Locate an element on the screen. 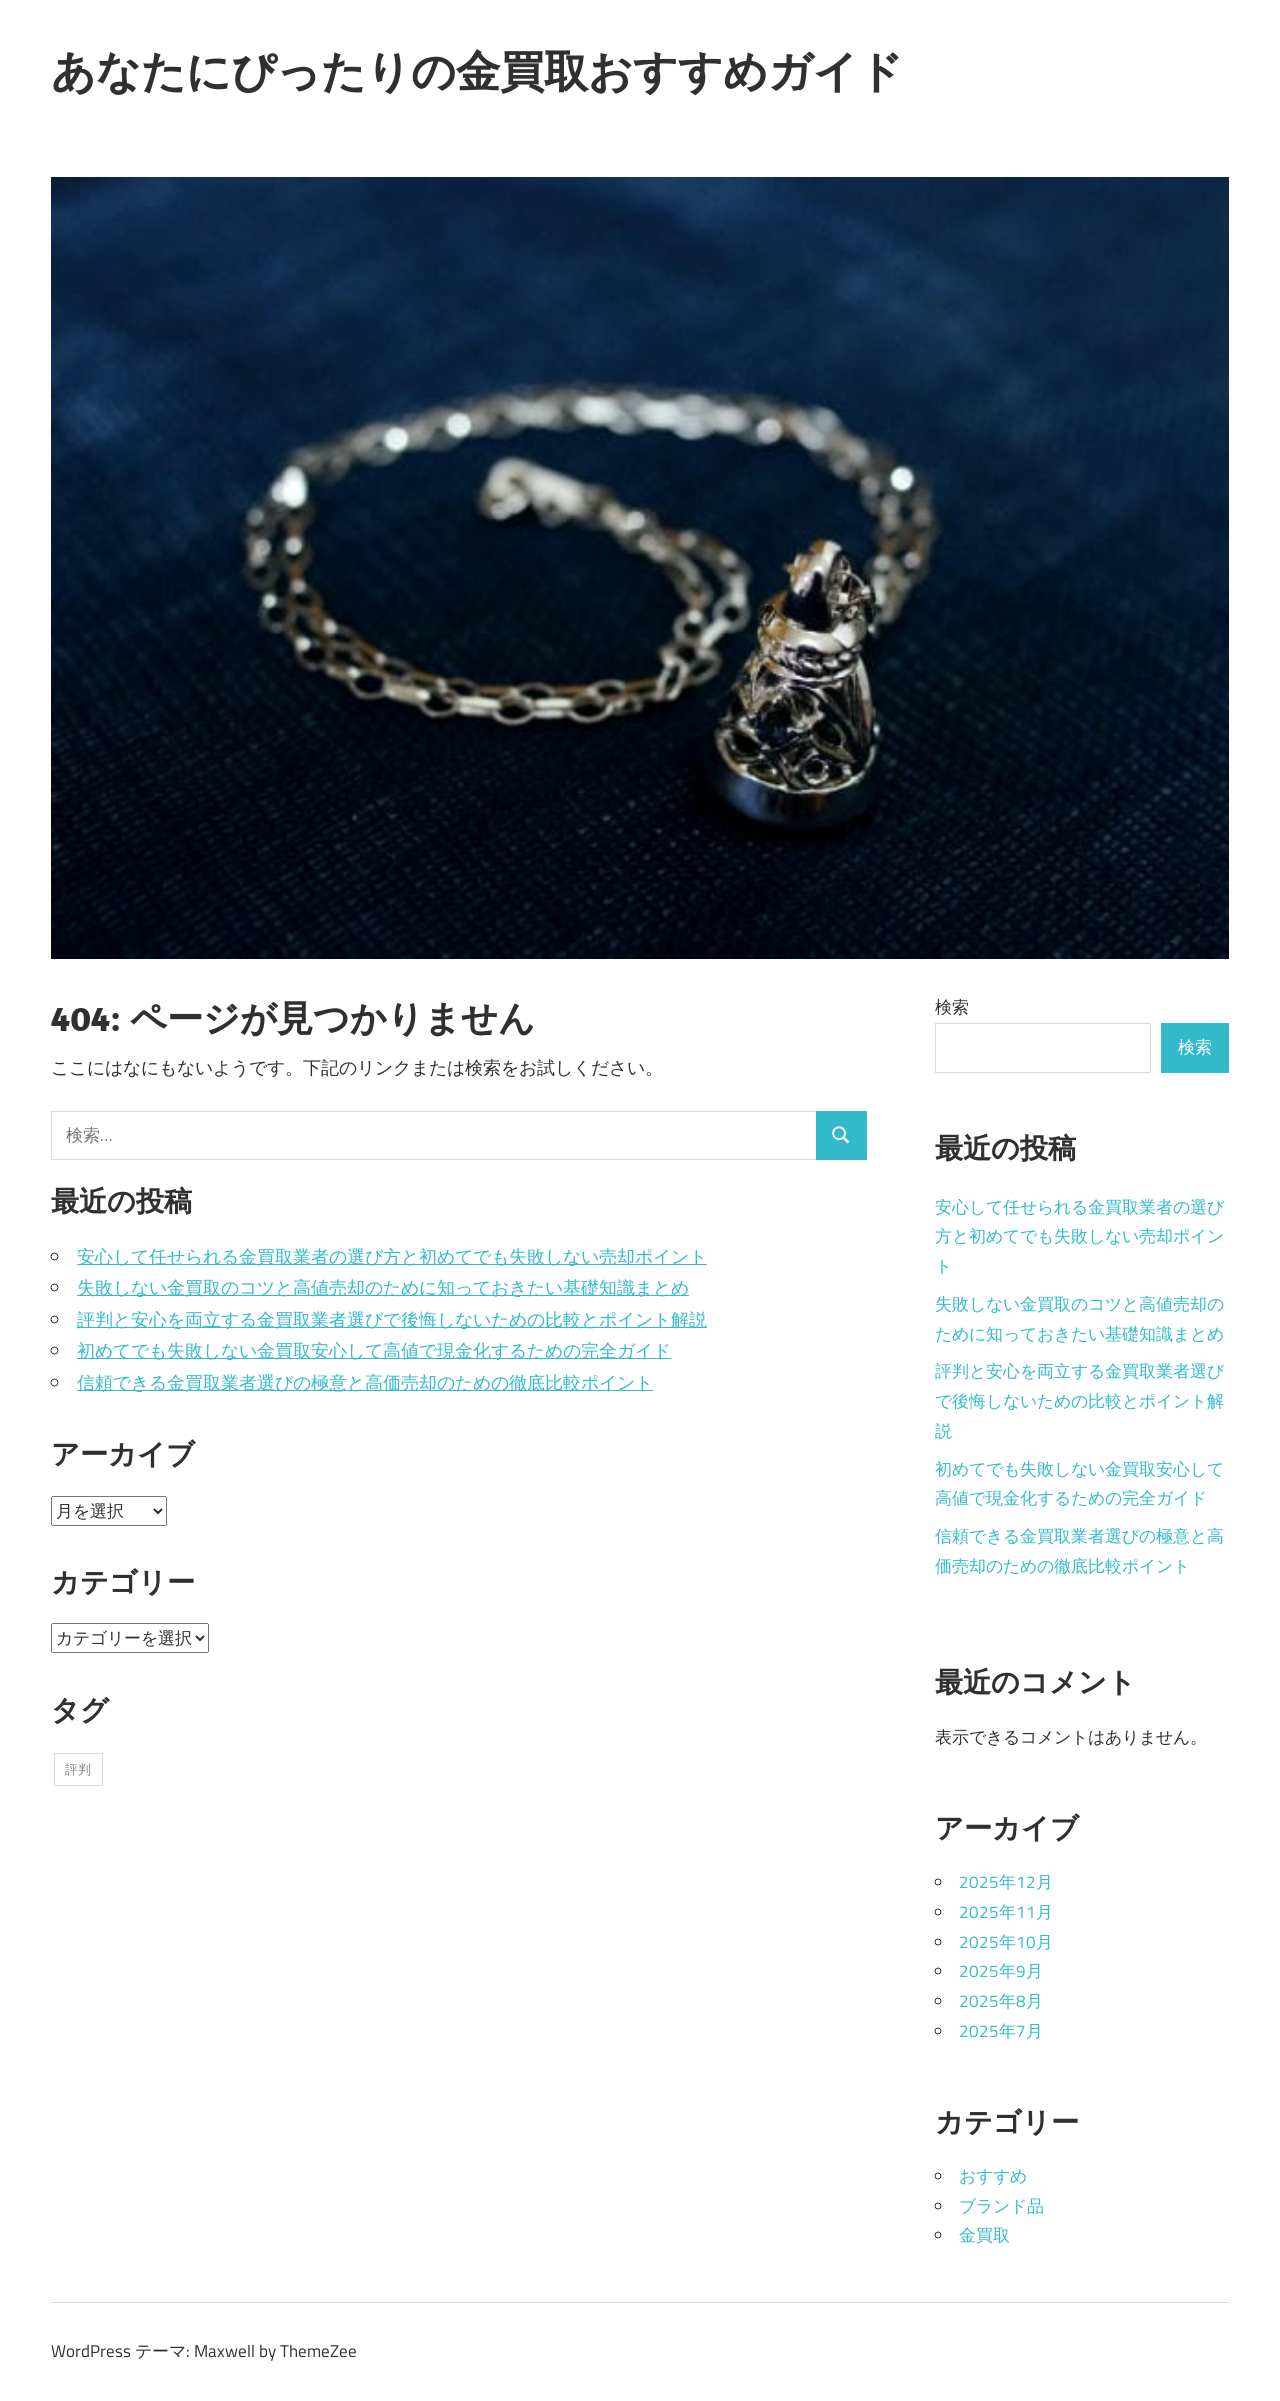 Image resolution: width=1280 pixels, height=2401 pixels. 検索 is located at coordinates (952, 1007).